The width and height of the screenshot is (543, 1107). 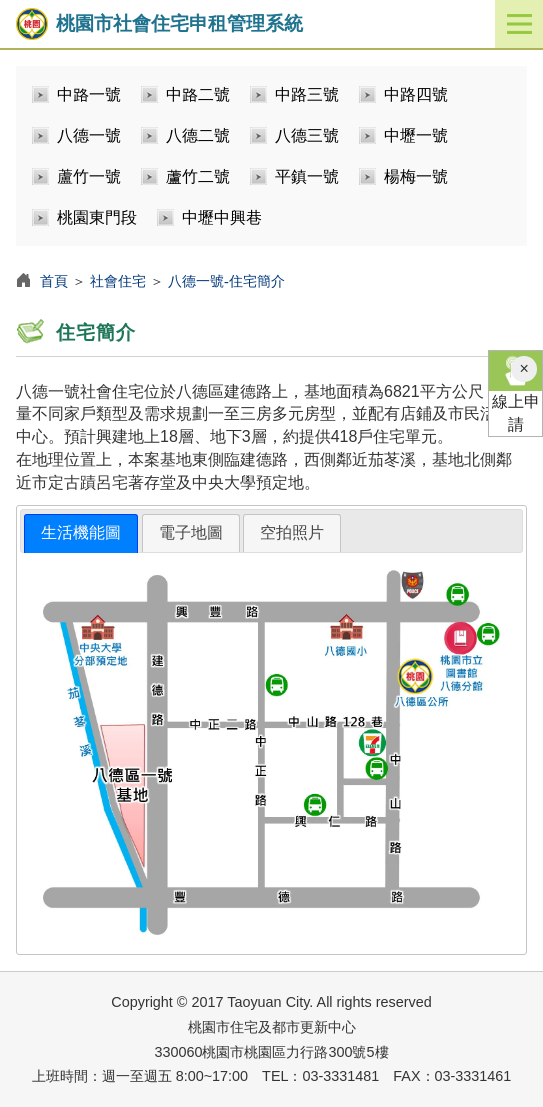 What do you see at coordinates (515, 392) in the screenshot?
I see `線上申請` at bounding box center [515, 392].